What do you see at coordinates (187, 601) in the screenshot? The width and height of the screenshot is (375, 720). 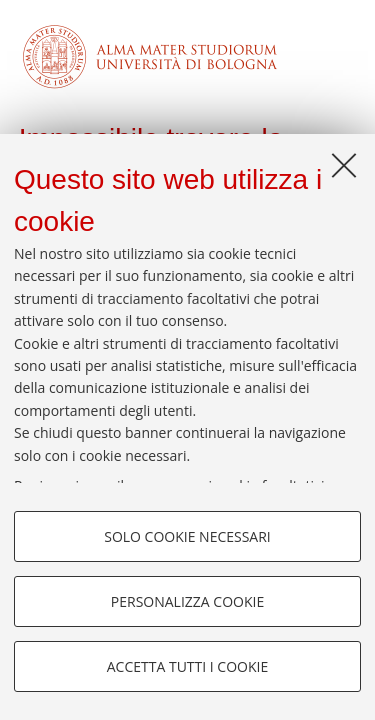 I see `Personalizza cookie` at bounding box center [187, 601].